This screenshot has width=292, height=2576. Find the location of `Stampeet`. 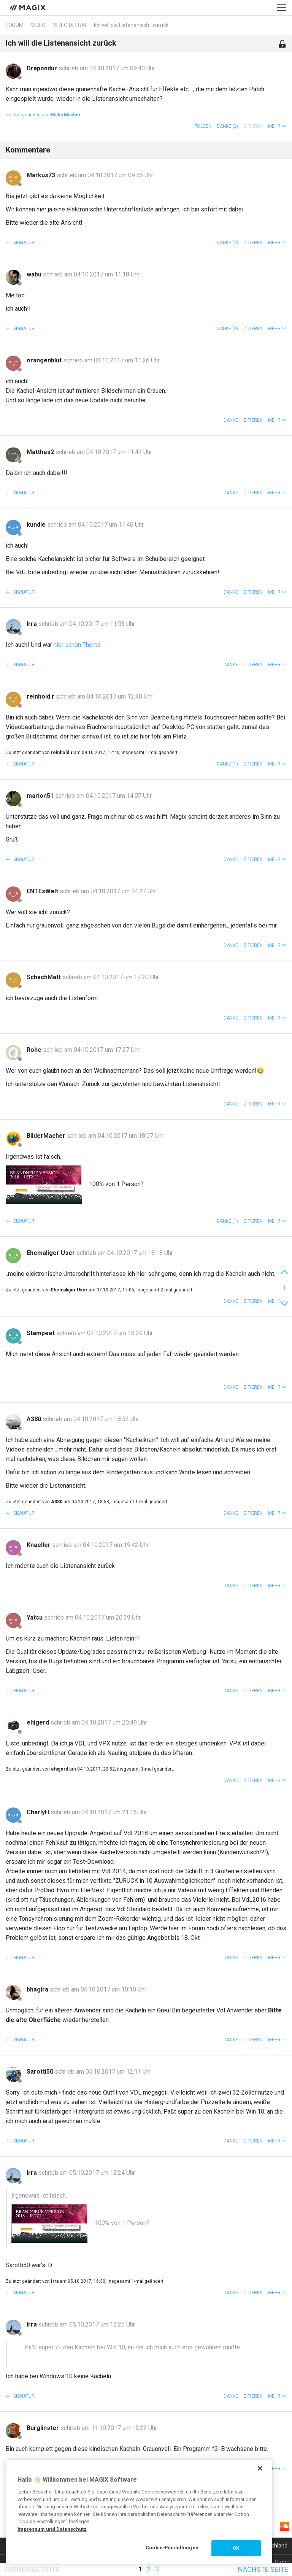

Stampeet is located at coordinates (41, 1333).